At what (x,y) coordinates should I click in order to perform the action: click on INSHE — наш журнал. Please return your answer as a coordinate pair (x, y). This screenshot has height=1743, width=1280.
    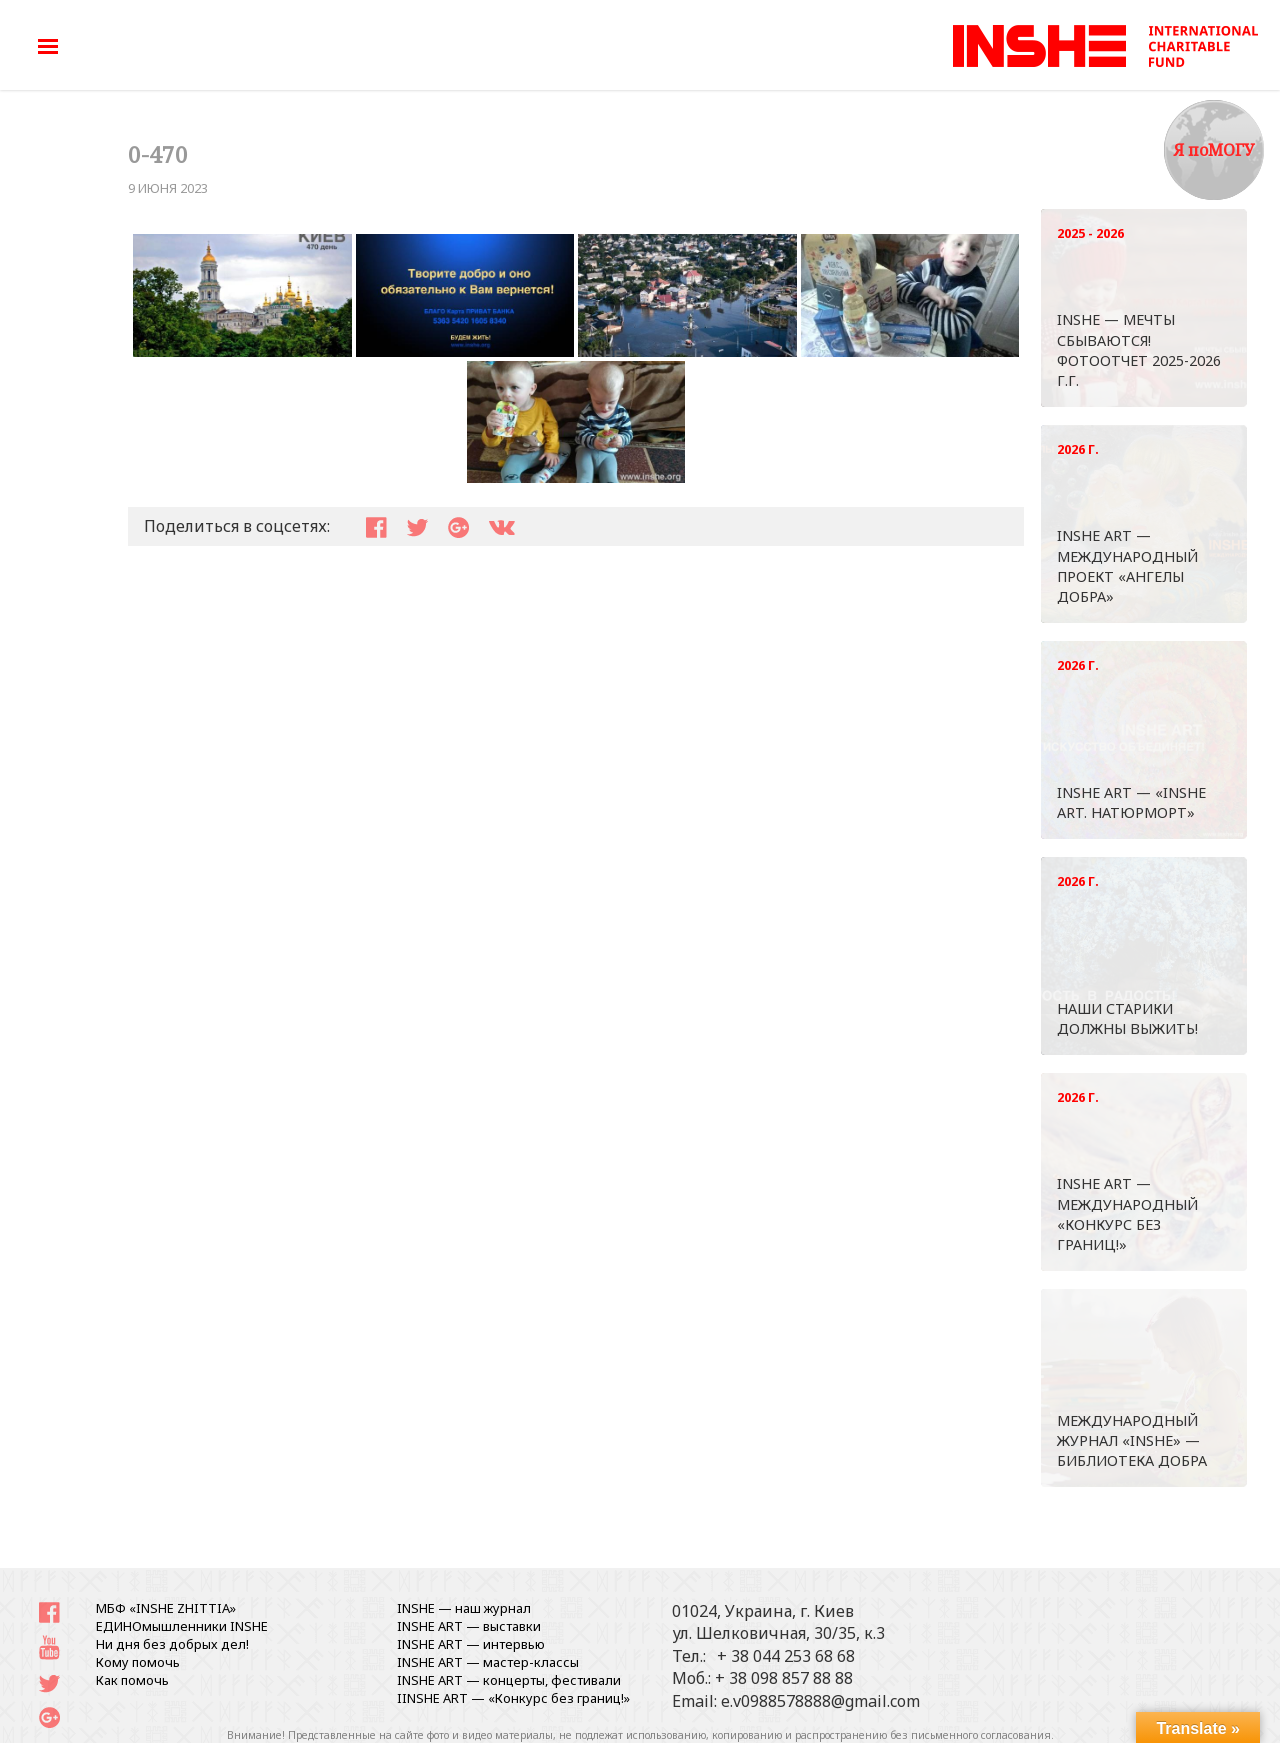
    Looking at the image, I should click on (464, 1608).